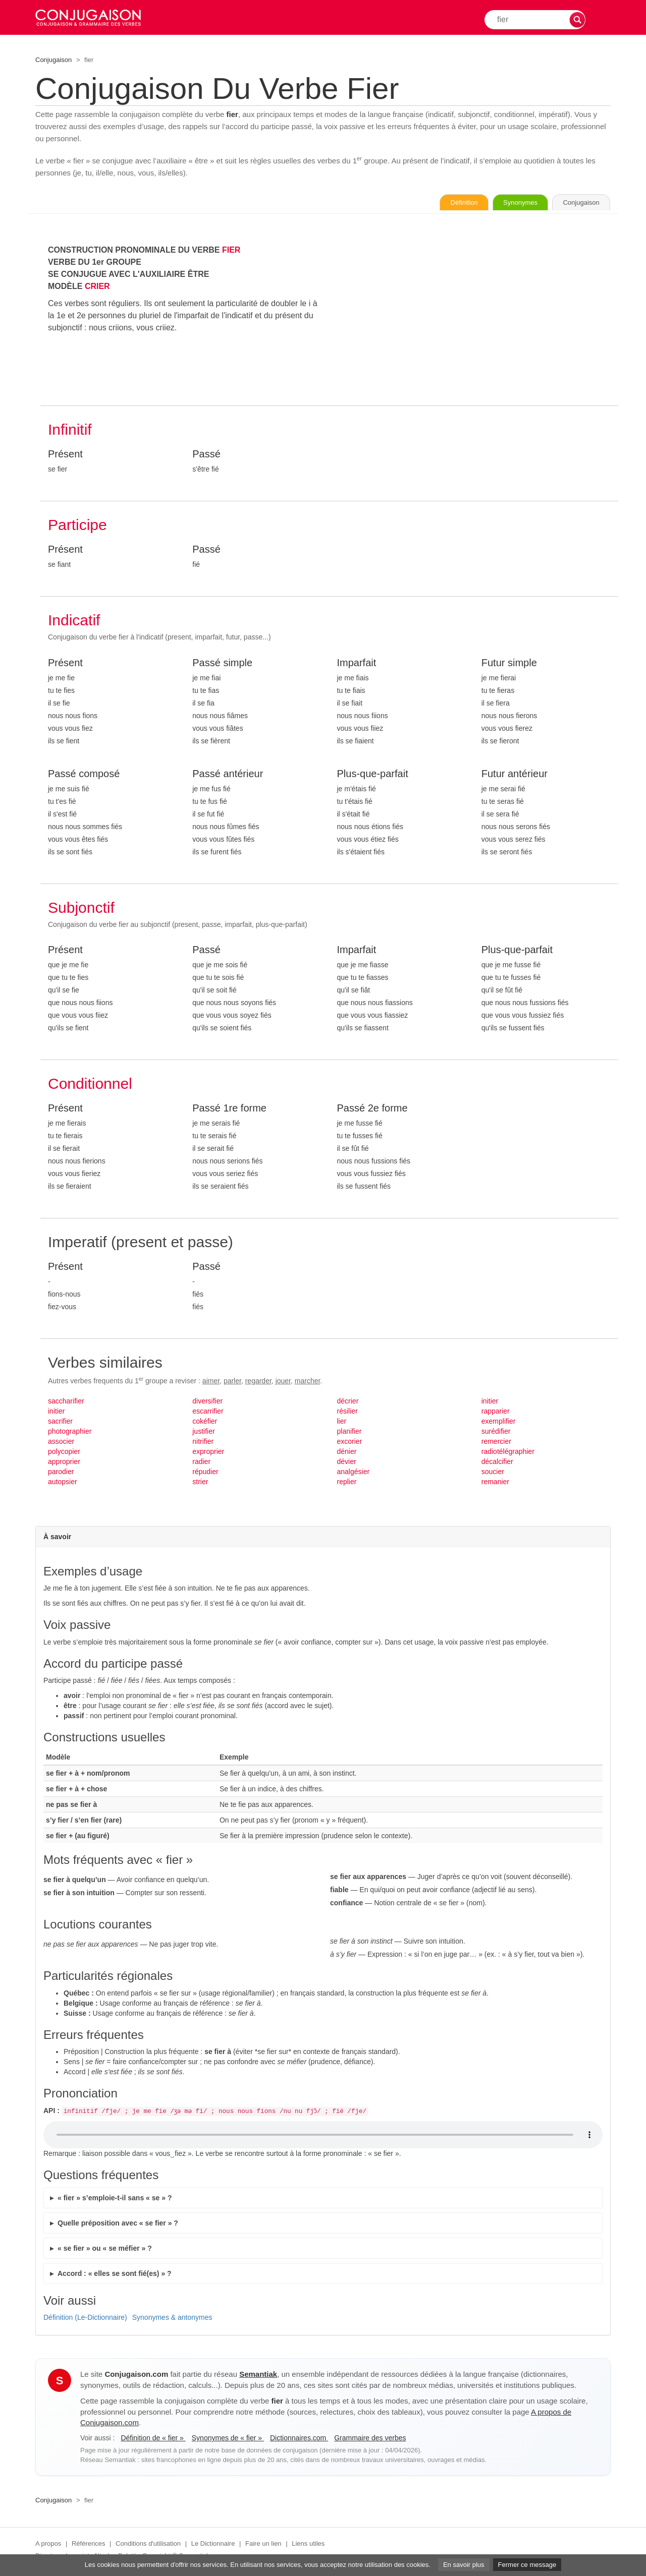  What do you see at coordinates (64, 1463) in the screenshot?
I see `approprier` at bounding box center [64, 1463].